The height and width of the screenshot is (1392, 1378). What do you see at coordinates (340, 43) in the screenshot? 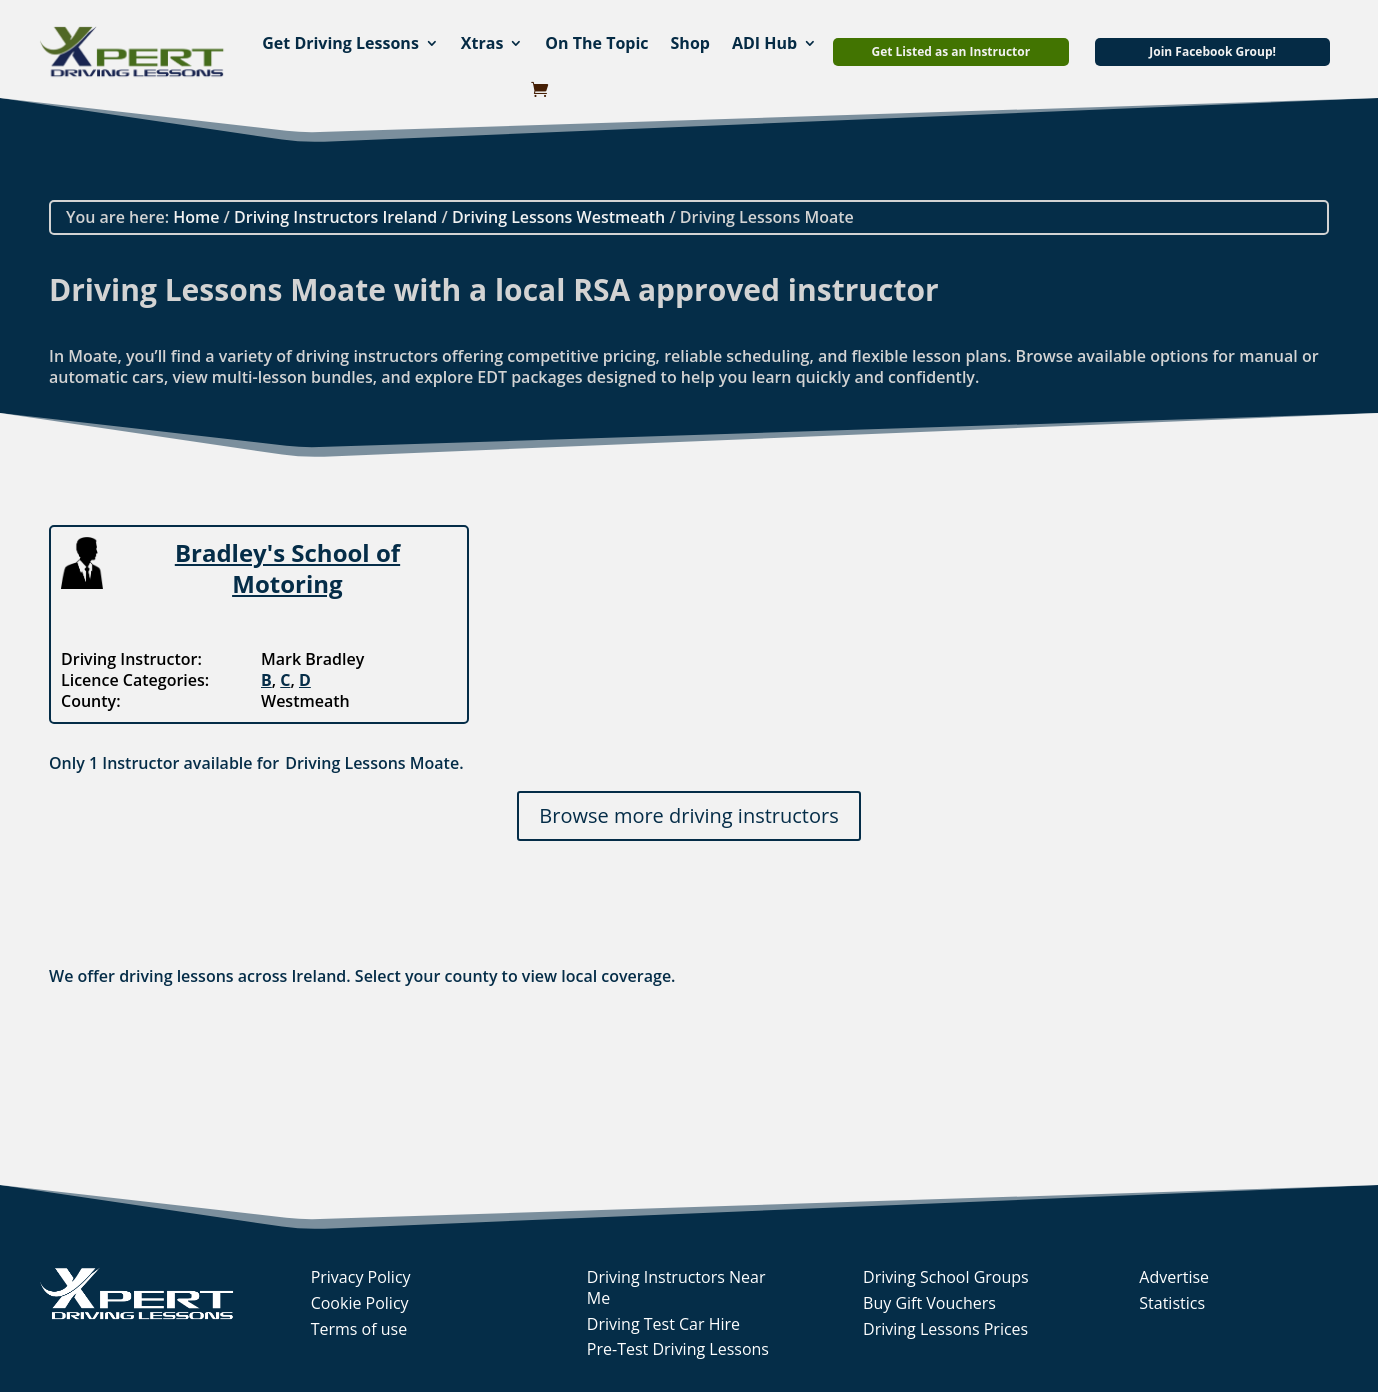
I see `Get Driving Lessons` at bounding box center [340, 43].